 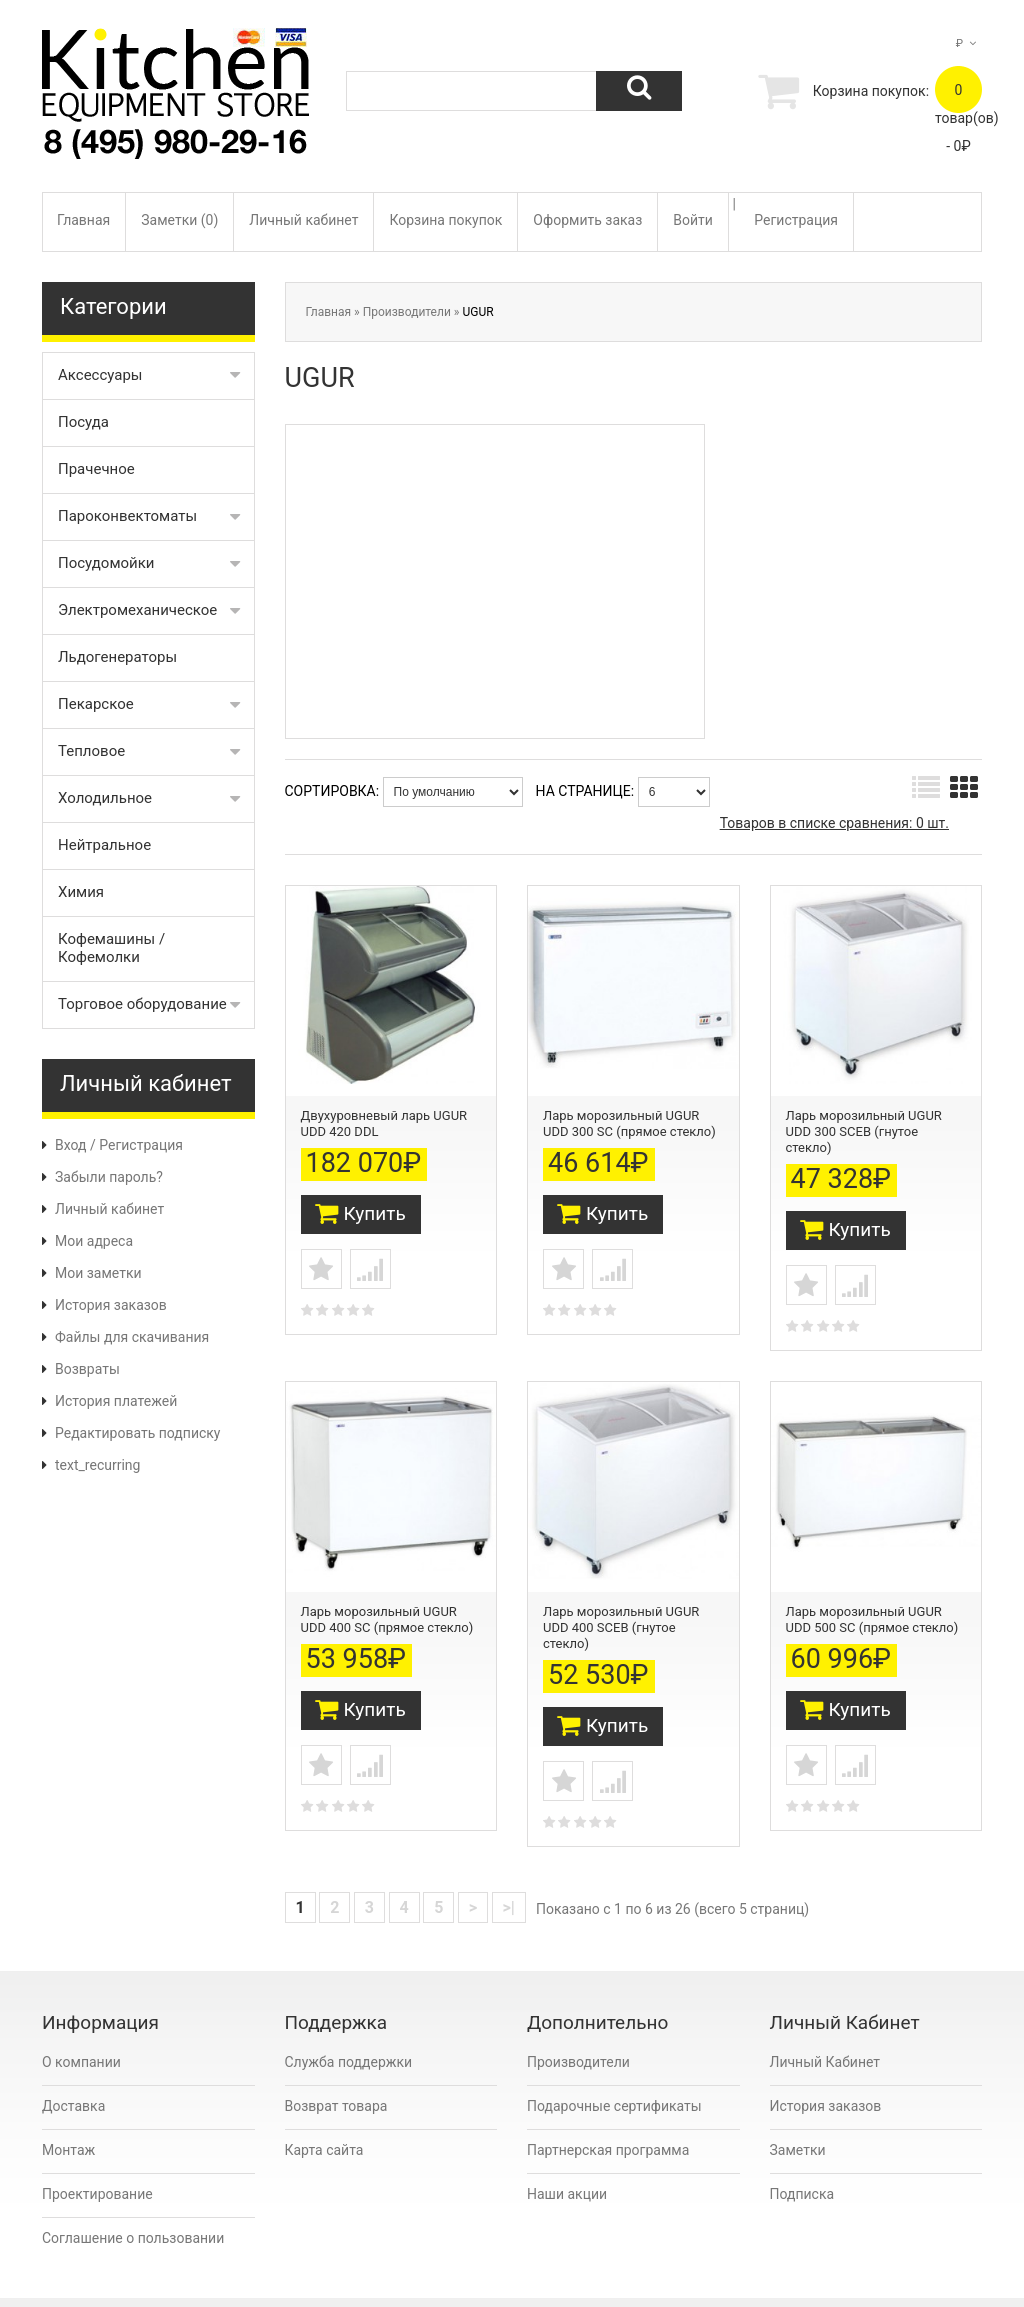 I want to click on Подарочные сертификаты, so click(x=614, y=2072).